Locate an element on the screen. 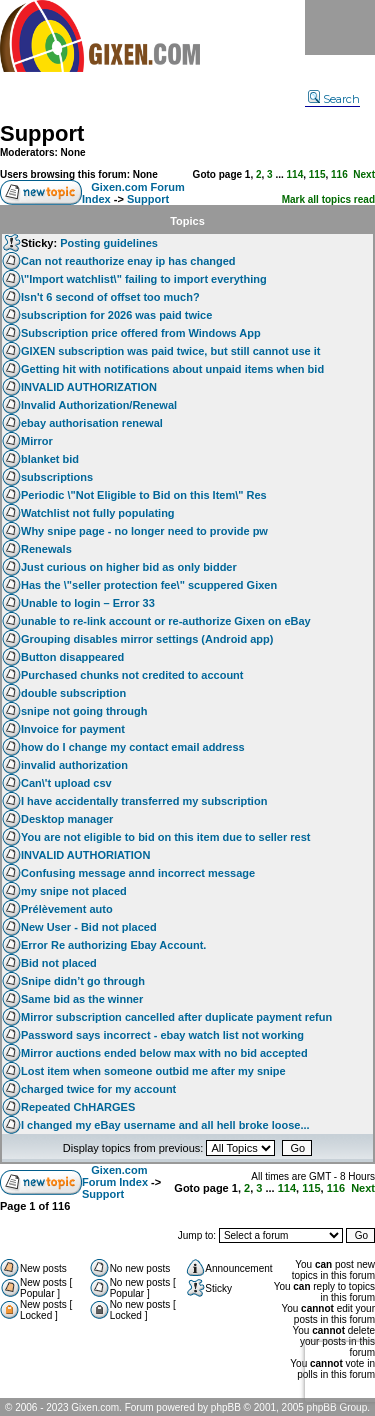 Image resolution: width=375 pixels, height=1416 pixels. INVALID AUTHORIZATION is located at coordinates (89, 387).